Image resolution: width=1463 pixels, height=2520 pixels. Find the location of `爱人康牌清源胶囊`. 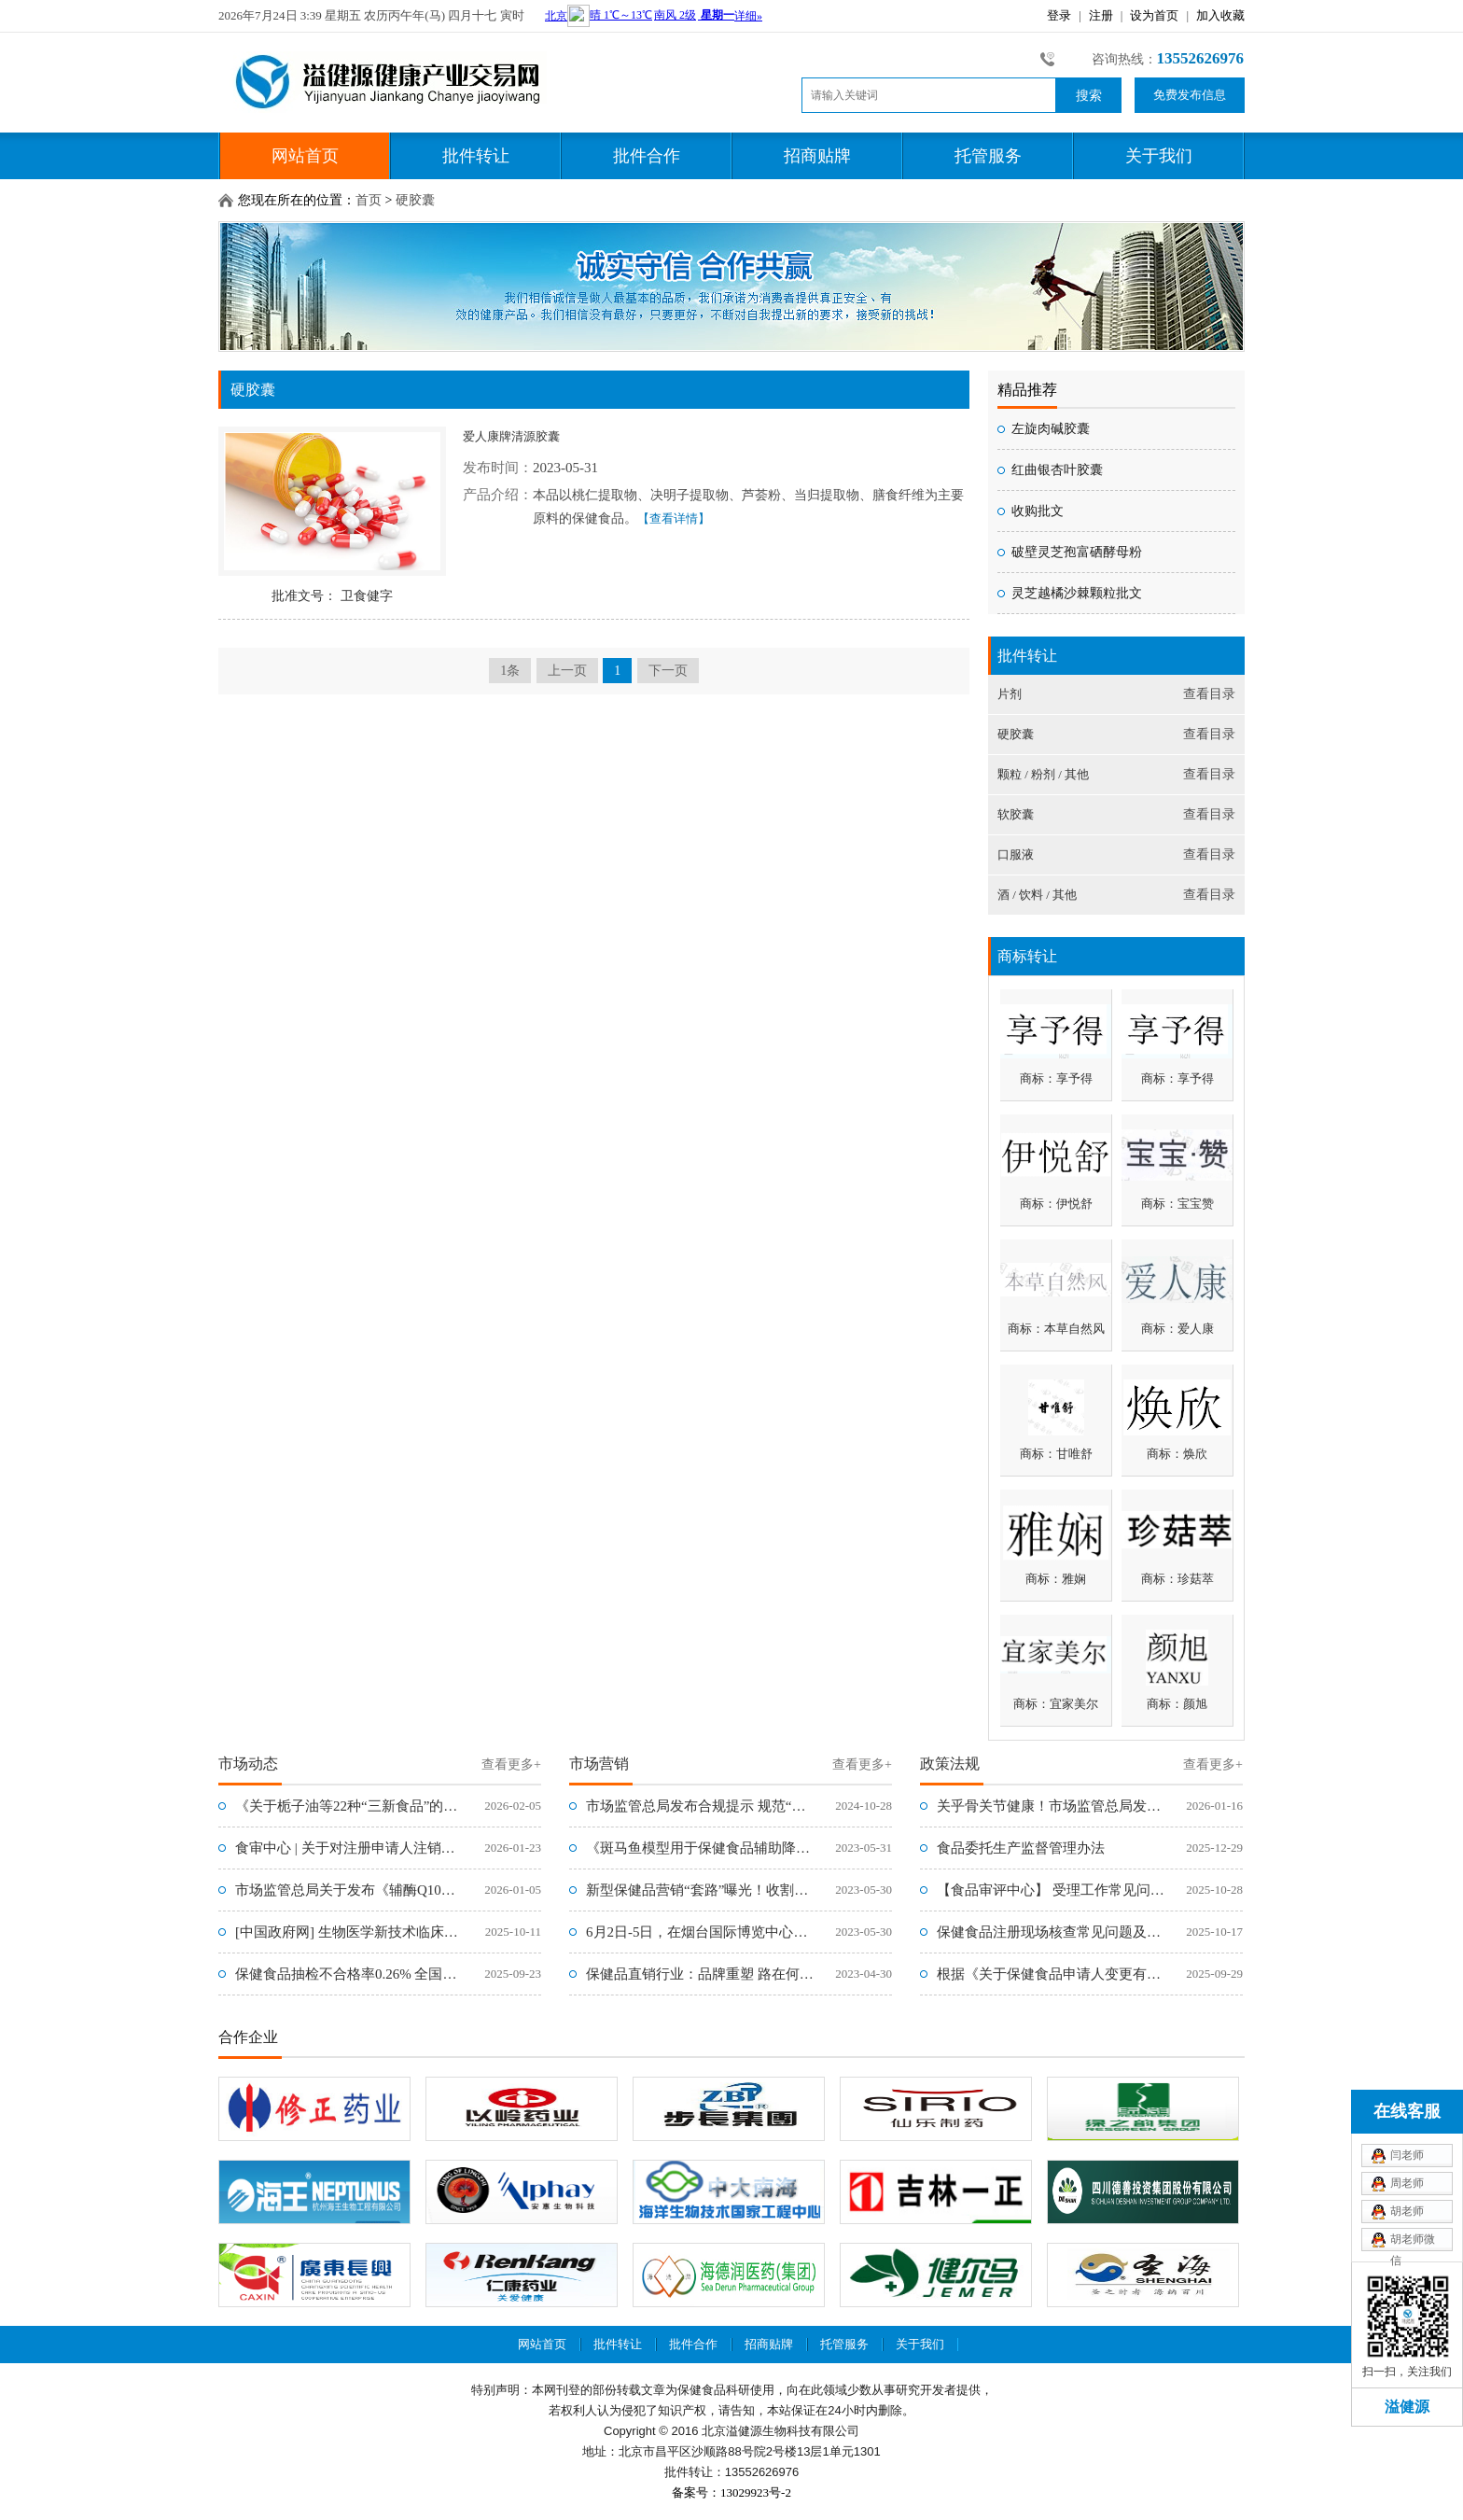

爱人康牌清源胶囊 is located at coordinates (511, 436).